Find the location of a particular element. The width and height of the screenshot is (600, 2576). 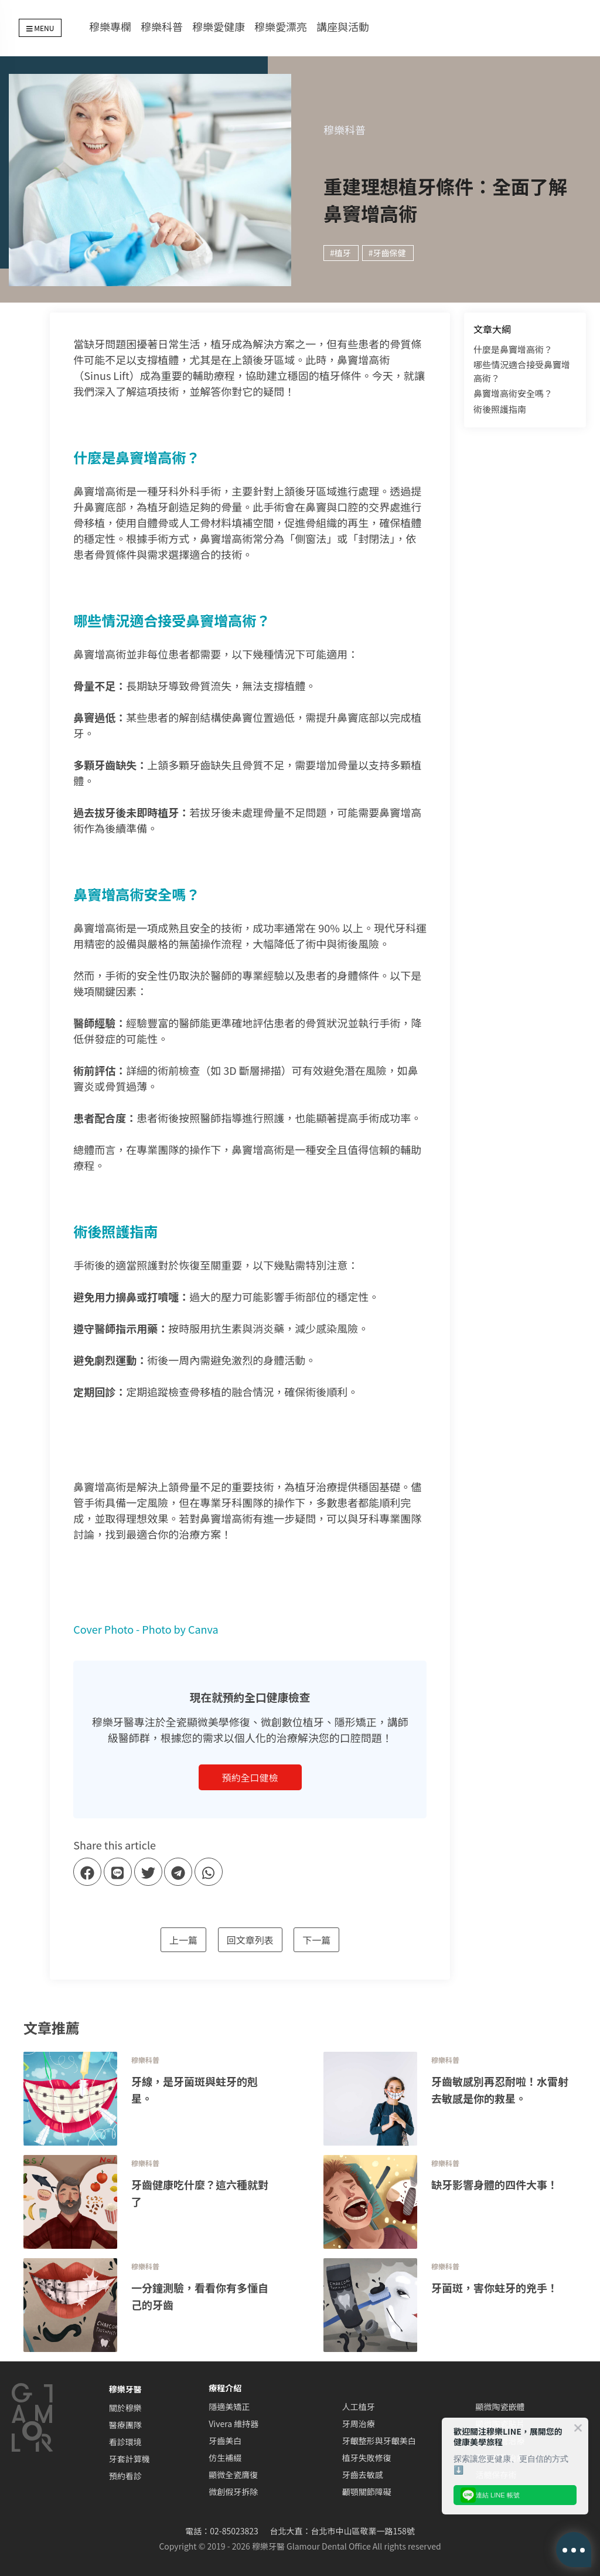

活髓保存術 is located at coordinates (495, 2474).